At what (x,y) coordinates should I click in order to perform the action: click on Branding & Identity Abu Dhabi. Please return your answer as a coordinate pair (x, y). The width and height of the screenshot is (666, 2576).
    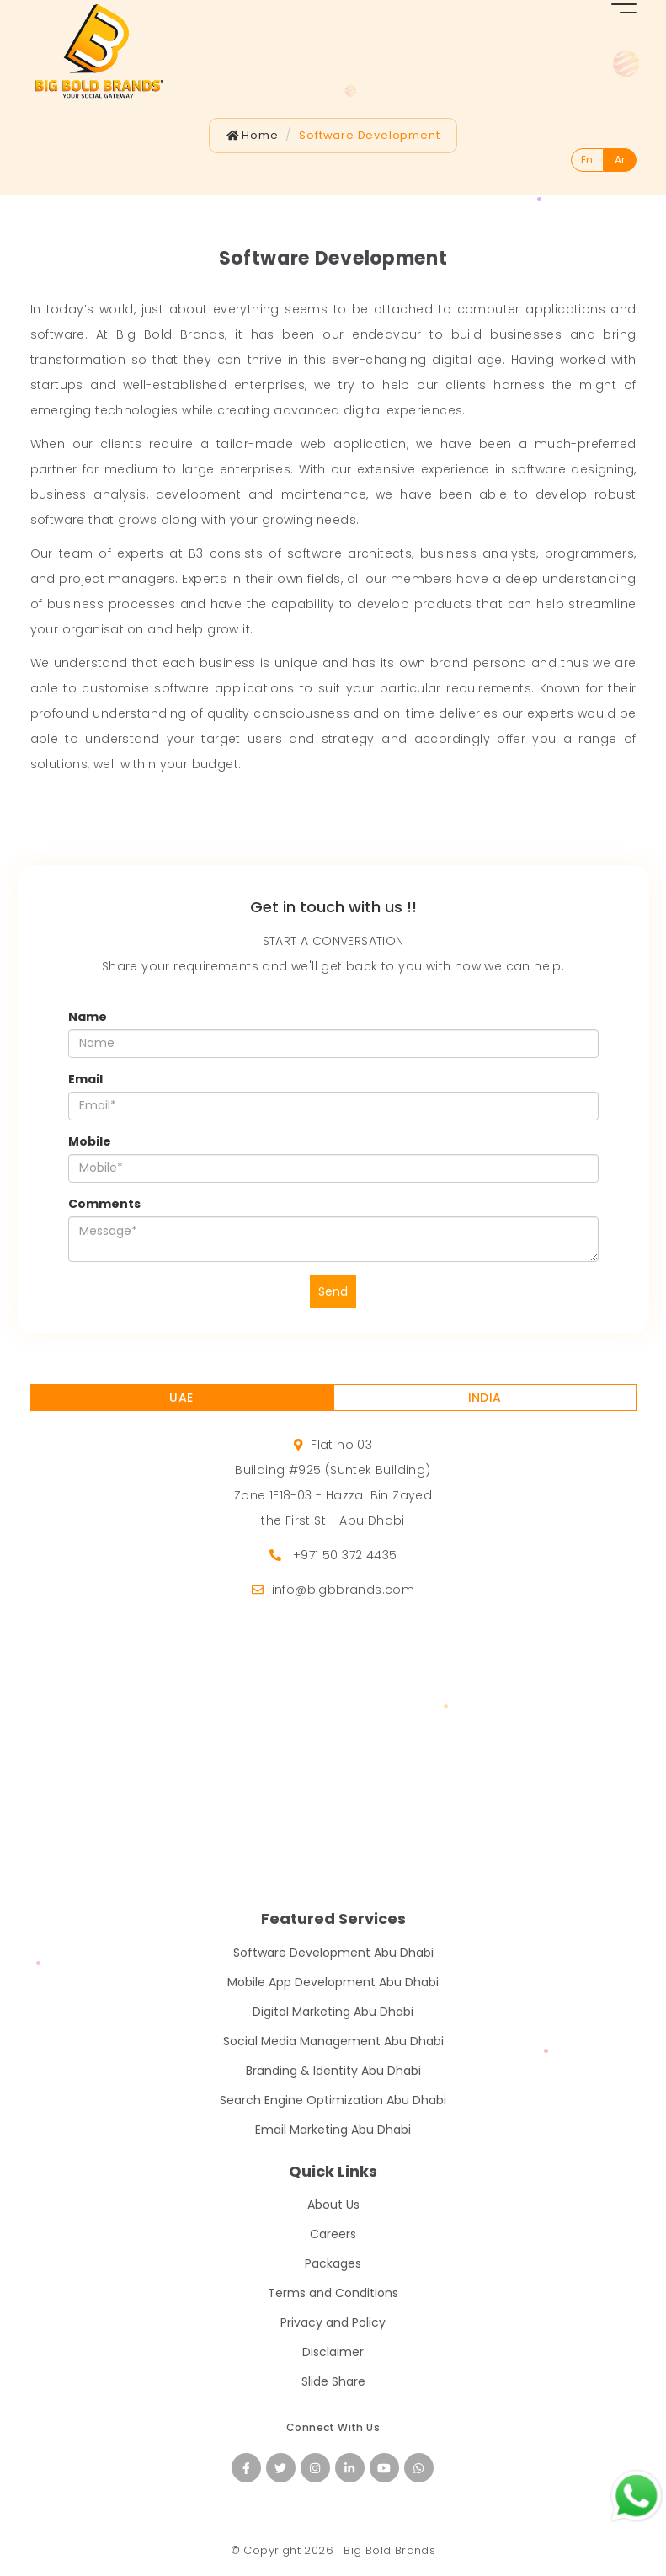
    Looking at the image, I should click on (333, 2070).